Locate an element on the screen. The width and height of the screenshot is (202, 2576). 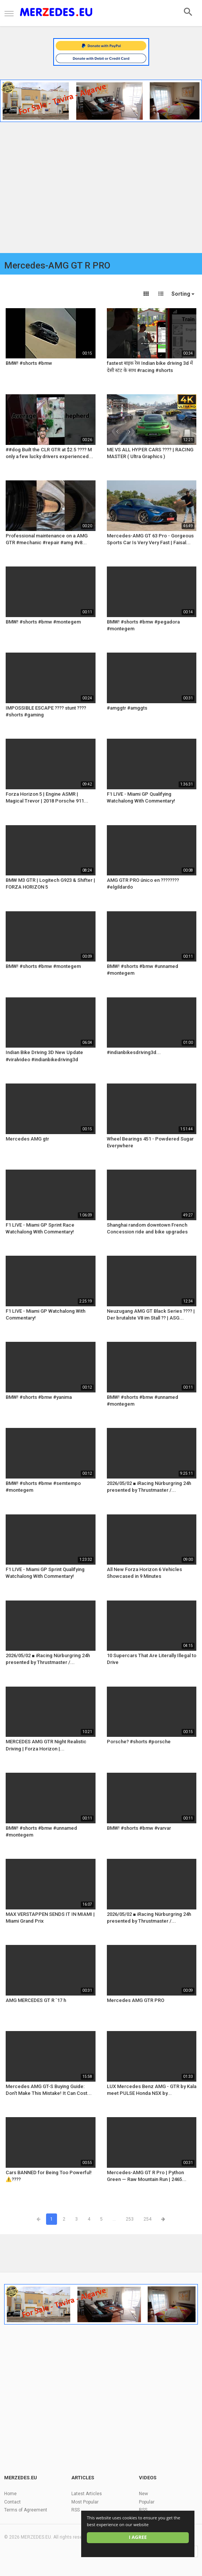
Porsche? #shorts #porsche is located at coordinates (139, 1741).